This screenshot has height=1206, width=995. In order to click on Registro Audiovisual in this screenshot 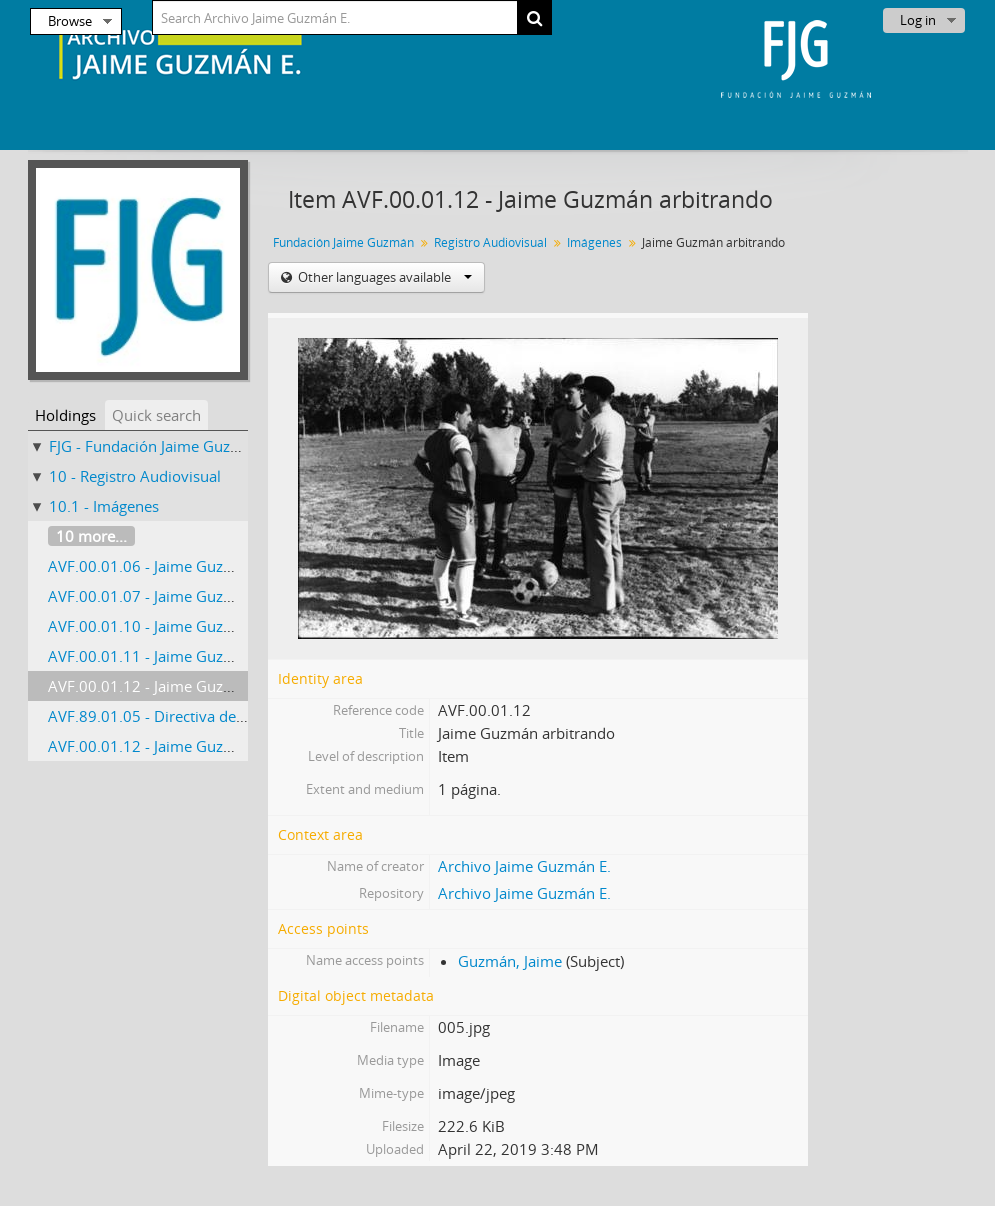, I will do `click(490, 242)`.